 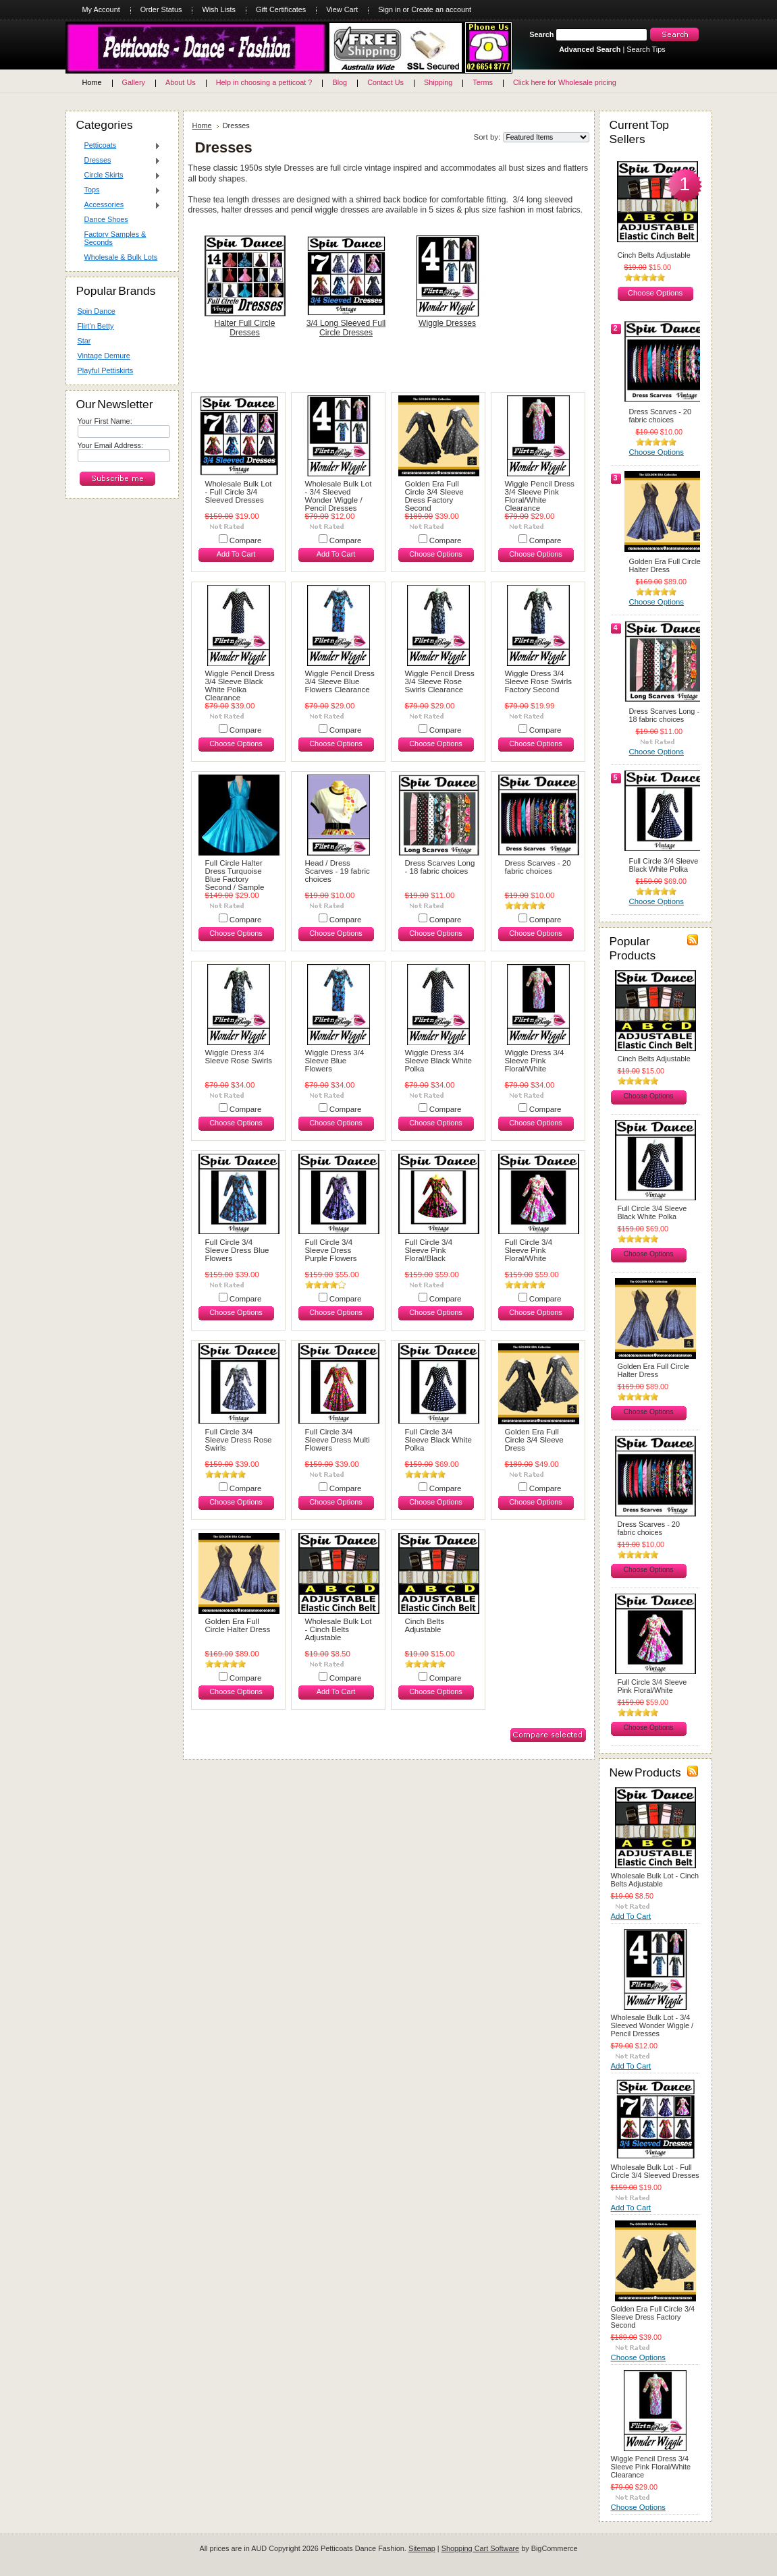 I want to click on Full Circle 3/4 Sleeve Dress Multi Flowers, so click(x=337, y=1440).